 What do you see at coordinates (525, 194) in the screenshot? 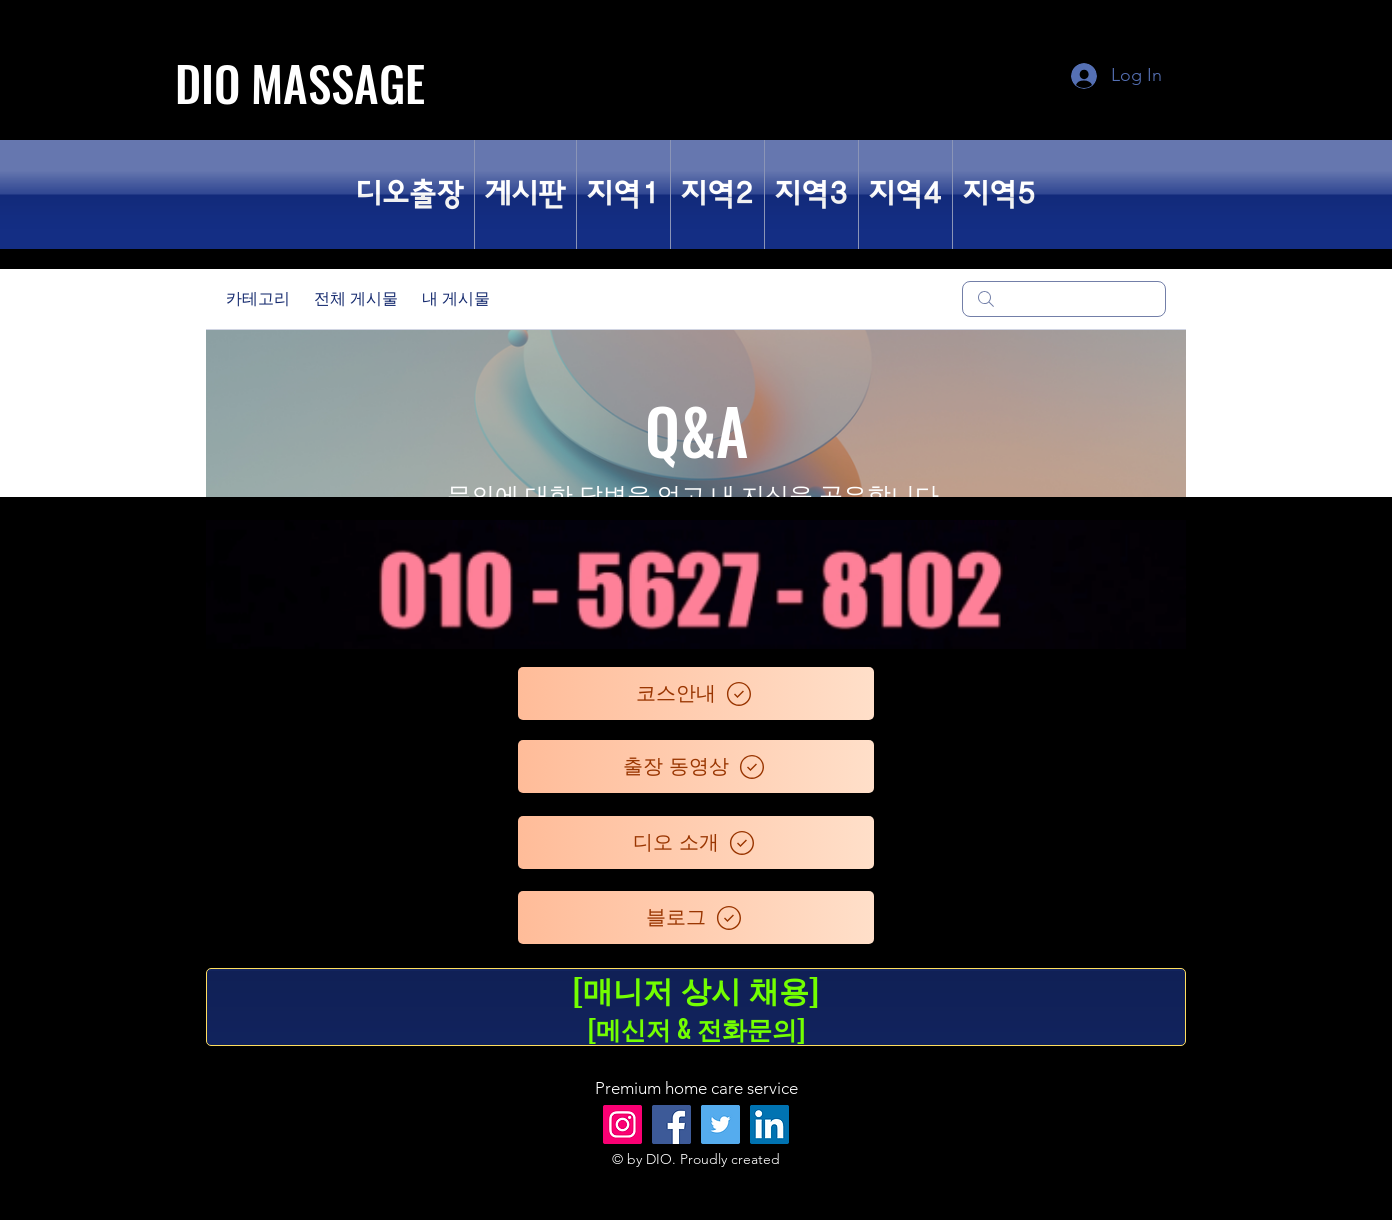
I see `[button]` at bounding box center [525, 194].